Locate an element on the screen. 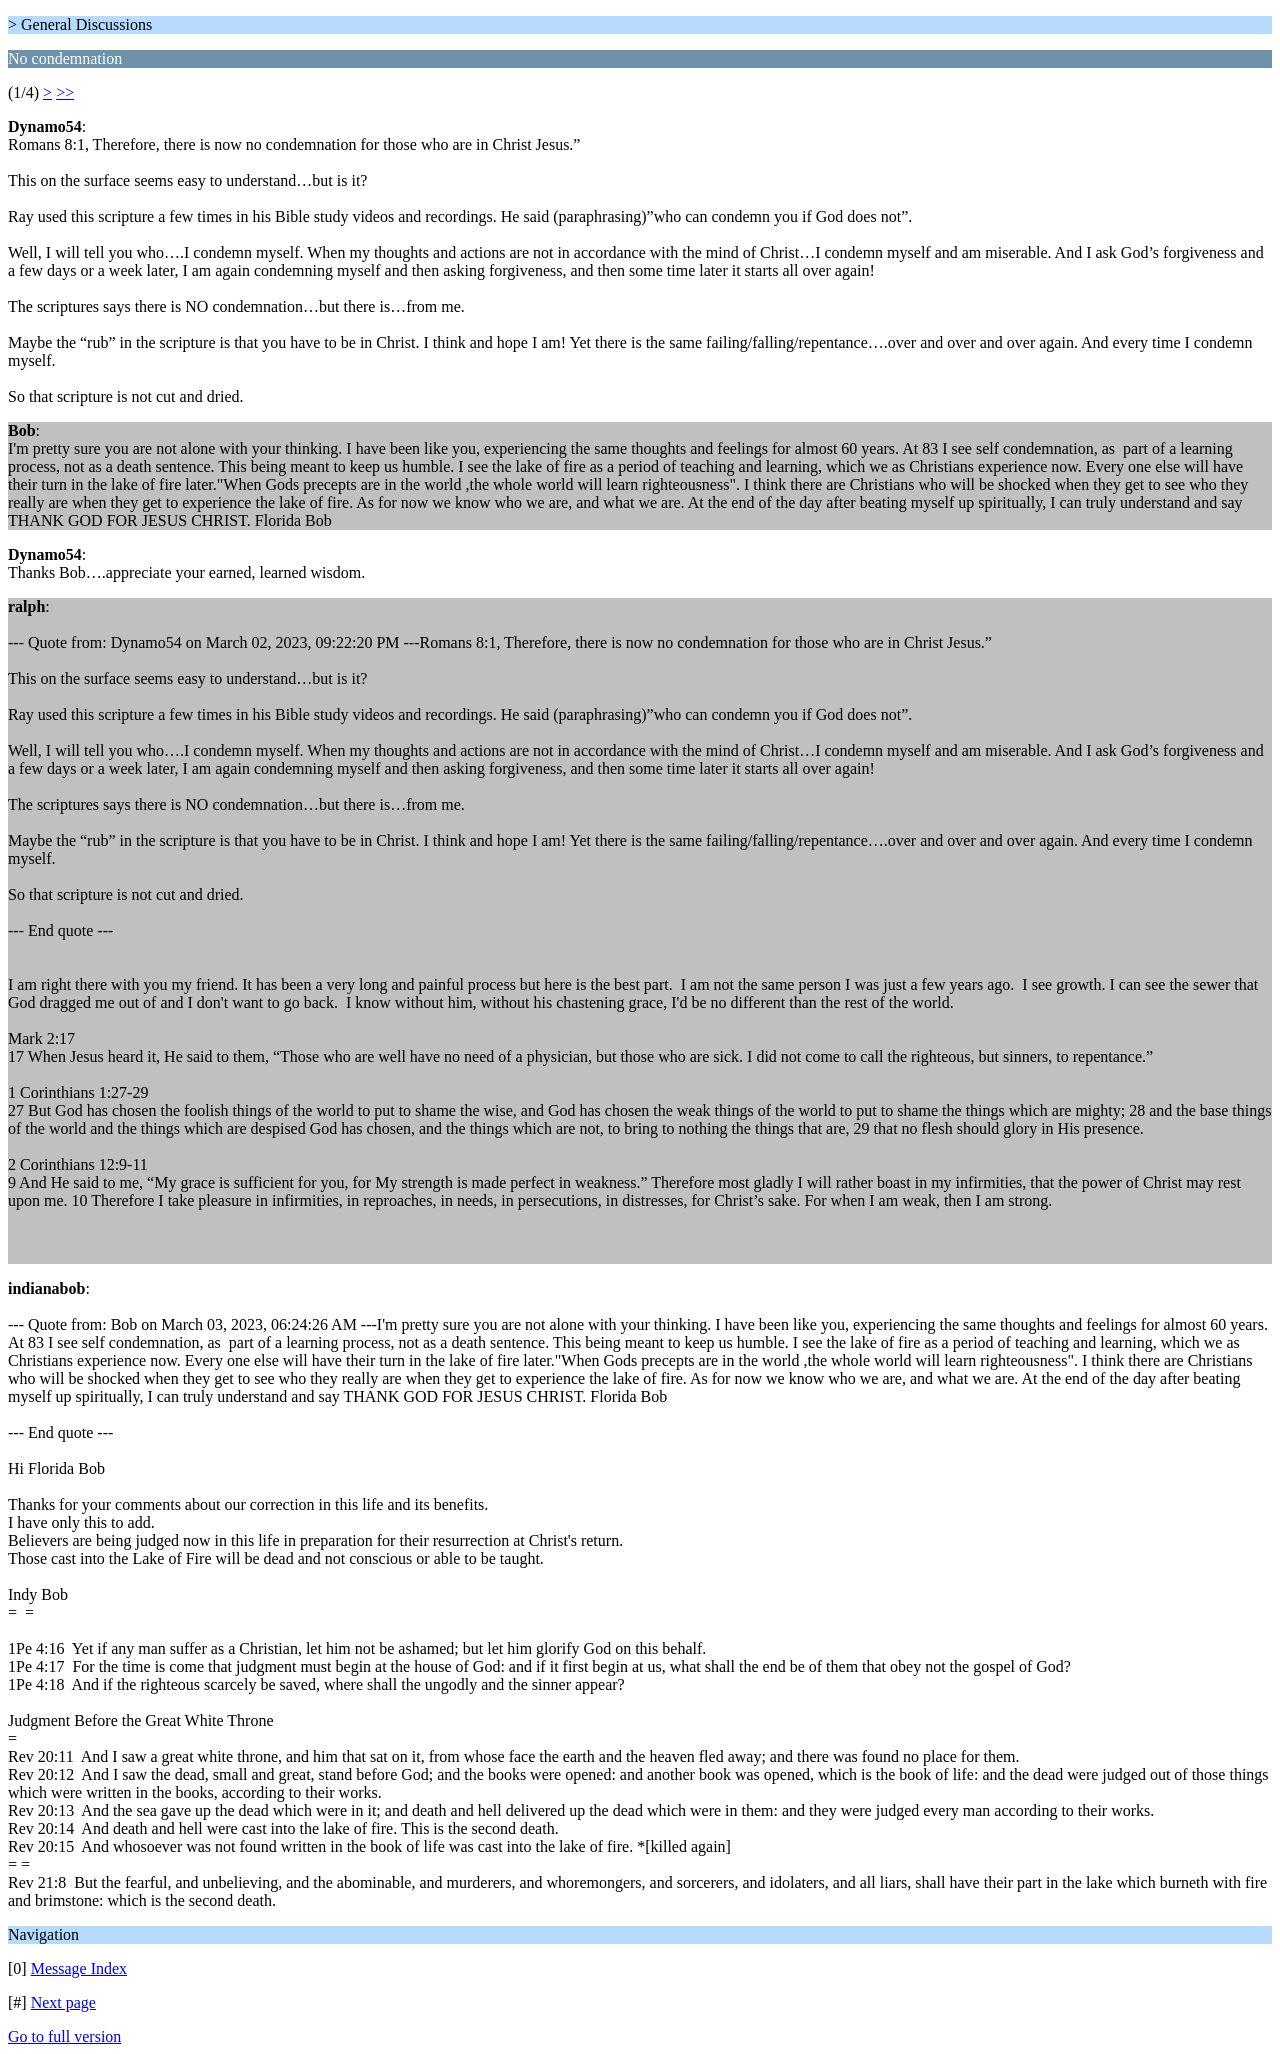 The width and height of the screenshot is (1280, 2054). Go to full version is located at coordinates (64, 2036).